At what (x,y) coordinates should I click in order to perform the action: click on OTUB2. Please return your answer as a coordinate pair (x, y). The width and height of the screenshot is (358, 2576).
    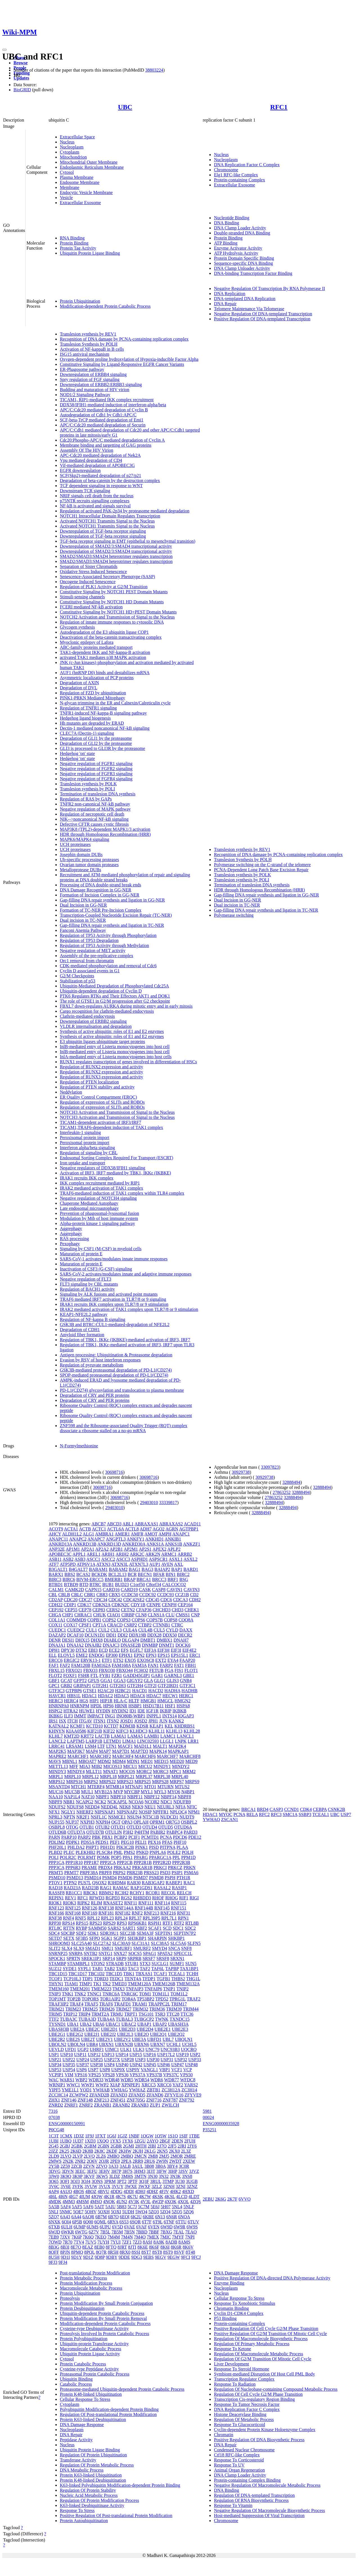
    Looking at the image, I should click on (102, 1827).